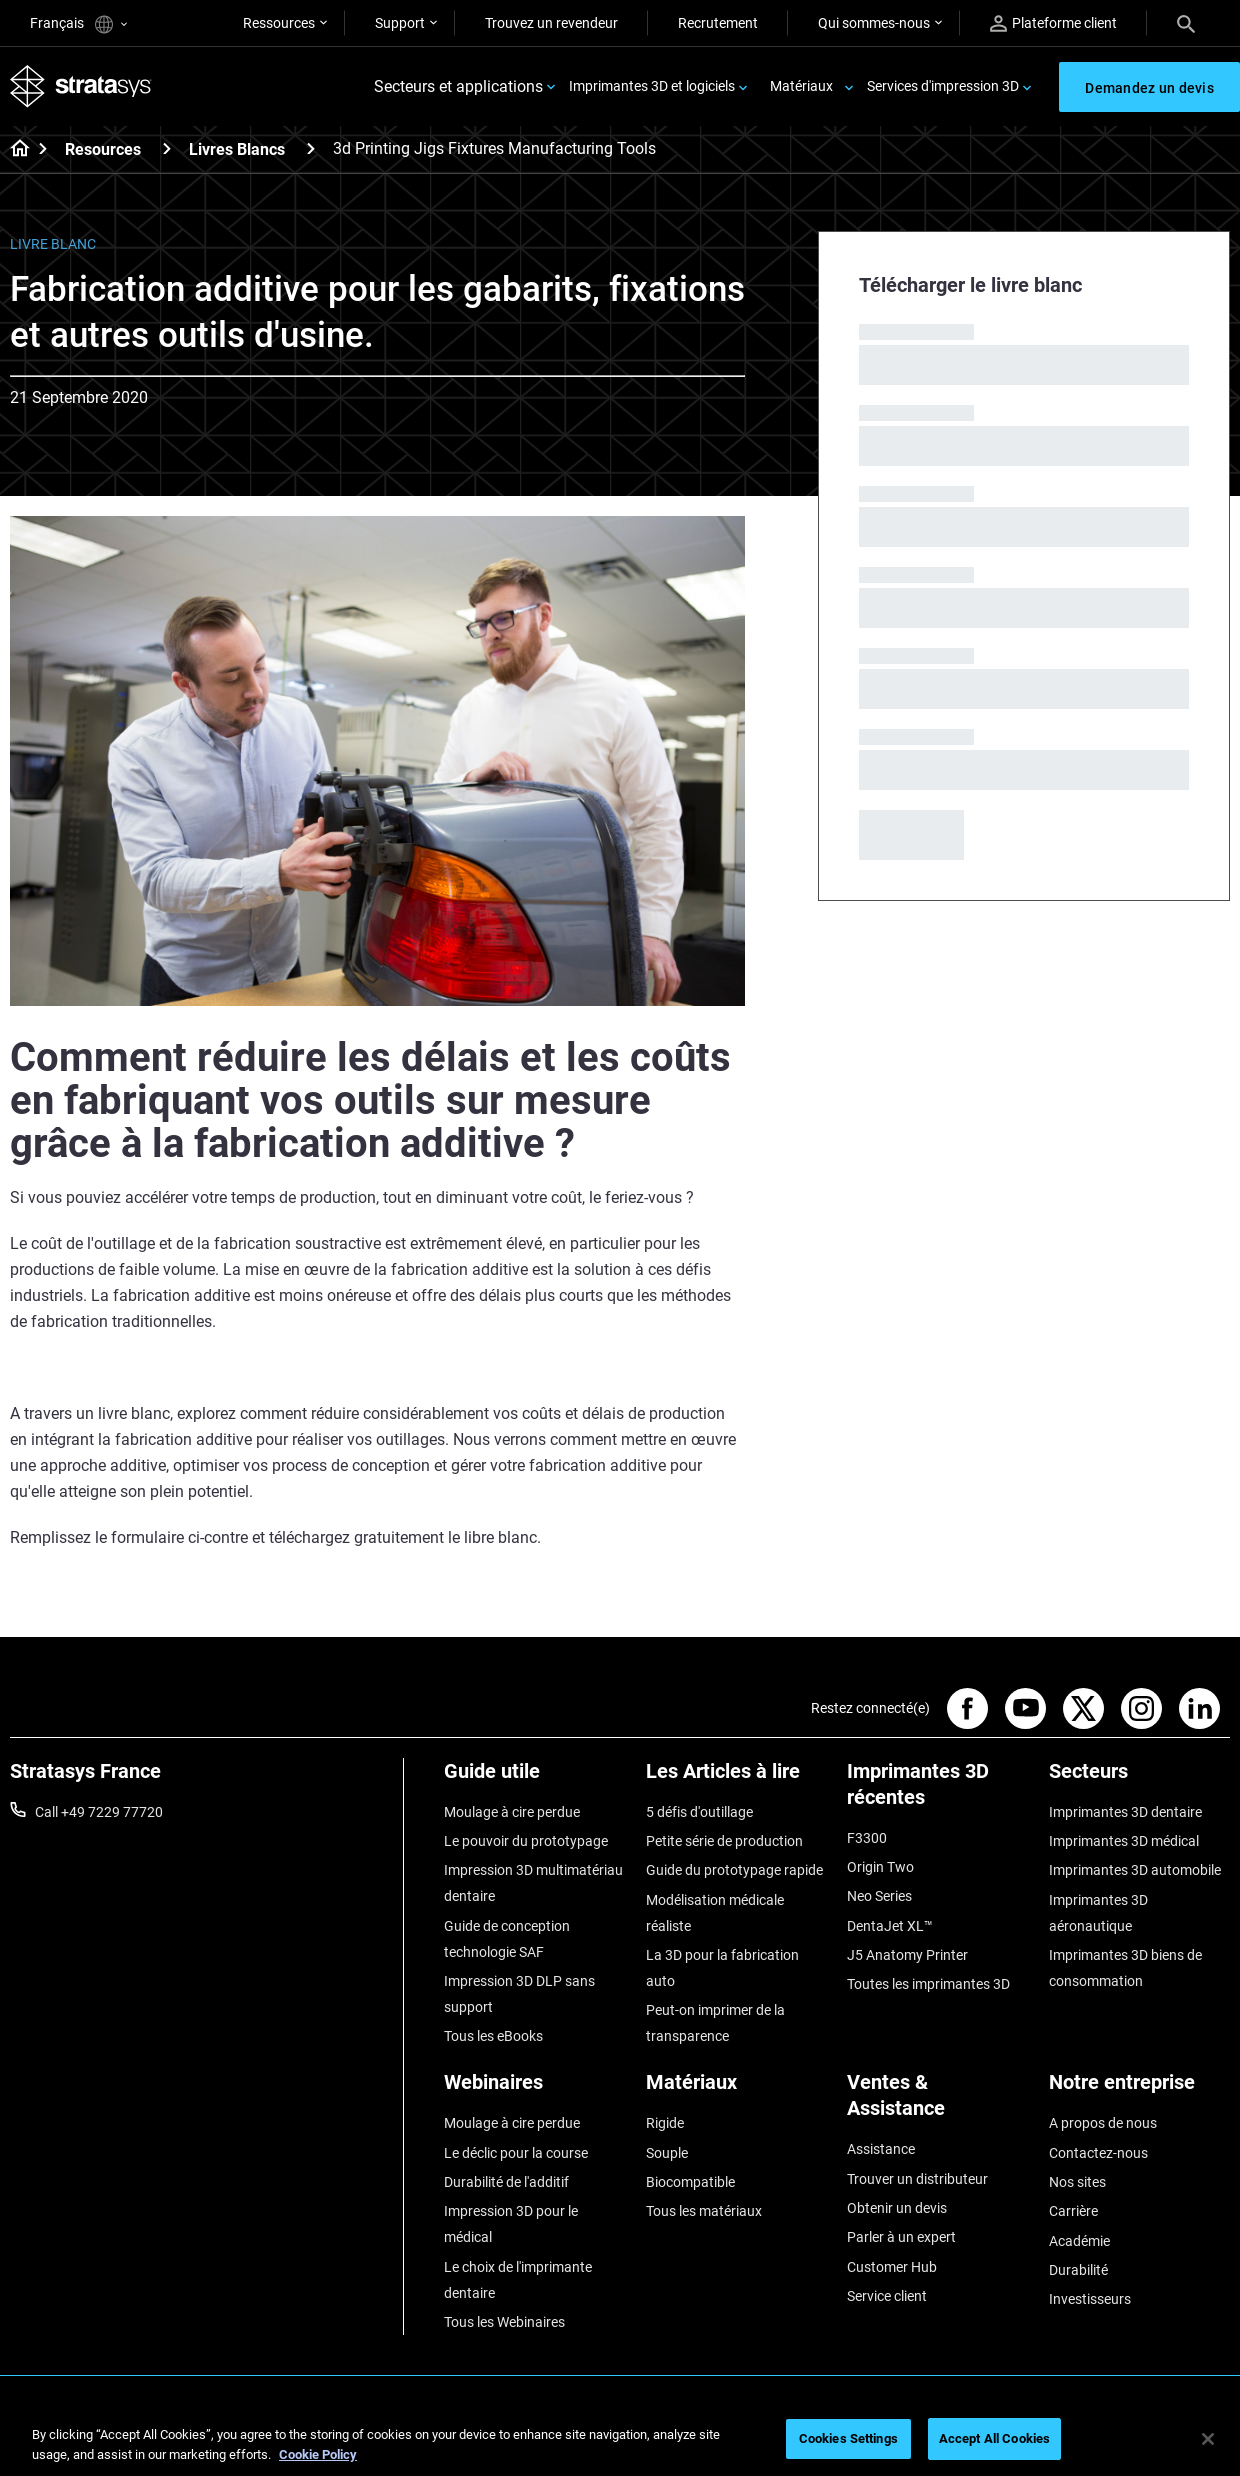 The width and height of the screenshot is (1240, 2476). I want to click on Biocompatible, so click(690, 2182).